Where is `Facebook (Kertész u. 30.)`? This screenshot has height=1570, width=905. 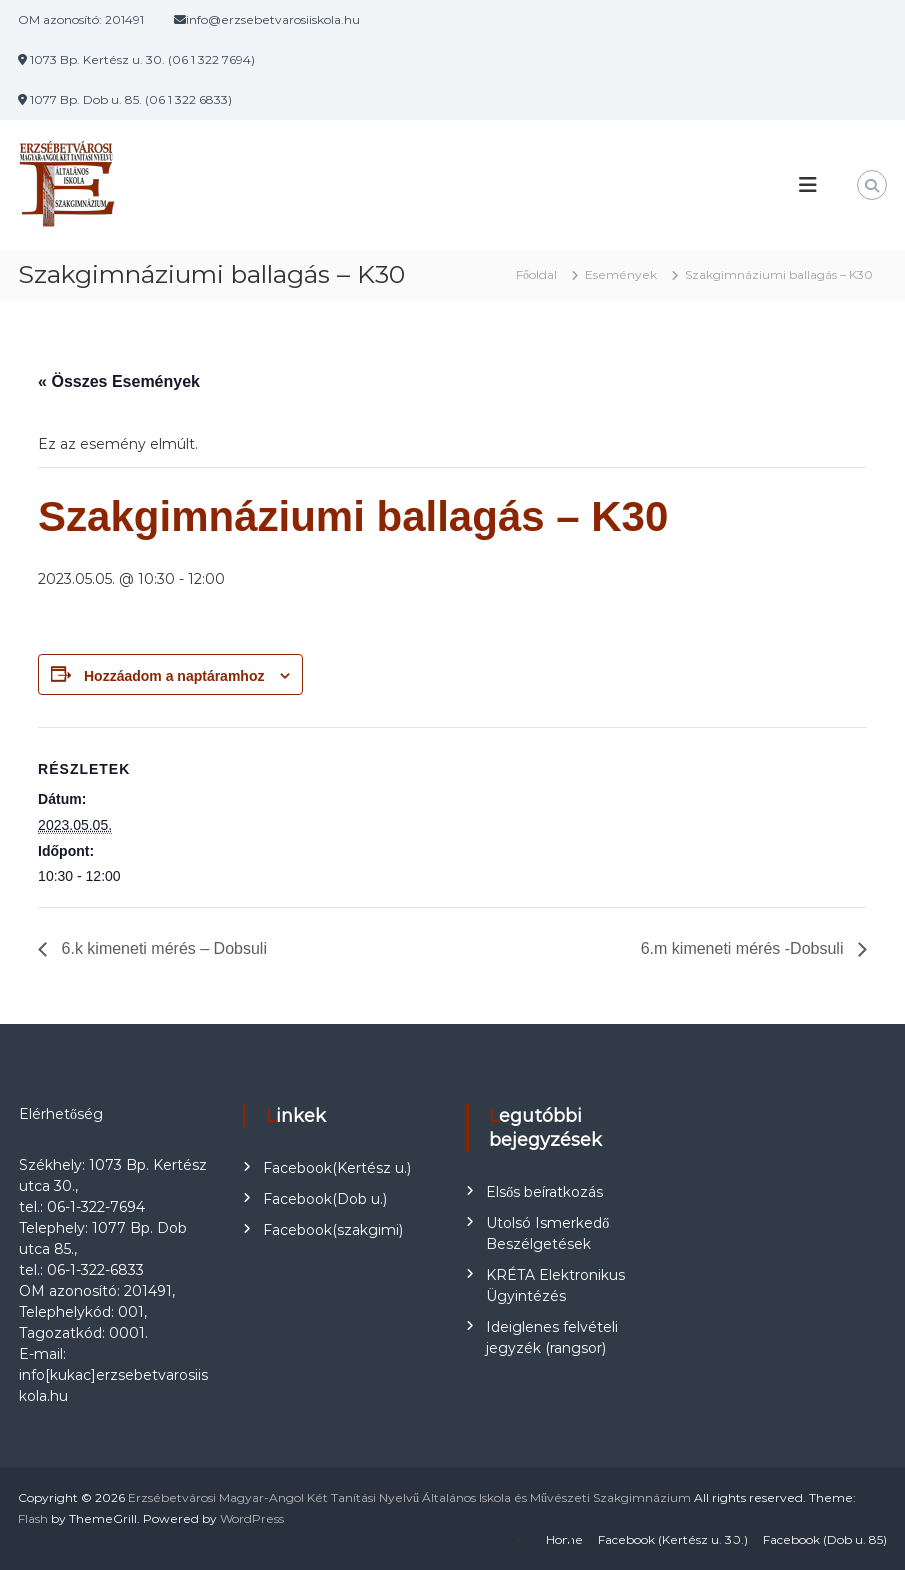
Facebook (Kertész u. 30.) is located at coordinates (673, 1539).